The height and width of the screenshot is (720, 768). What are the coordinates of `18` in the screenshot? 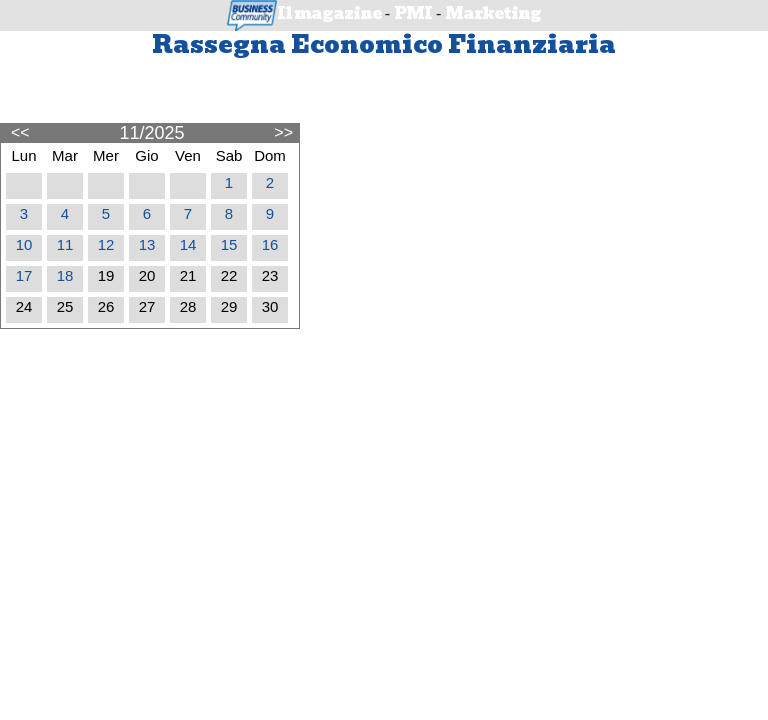 It's located at (65, 275).